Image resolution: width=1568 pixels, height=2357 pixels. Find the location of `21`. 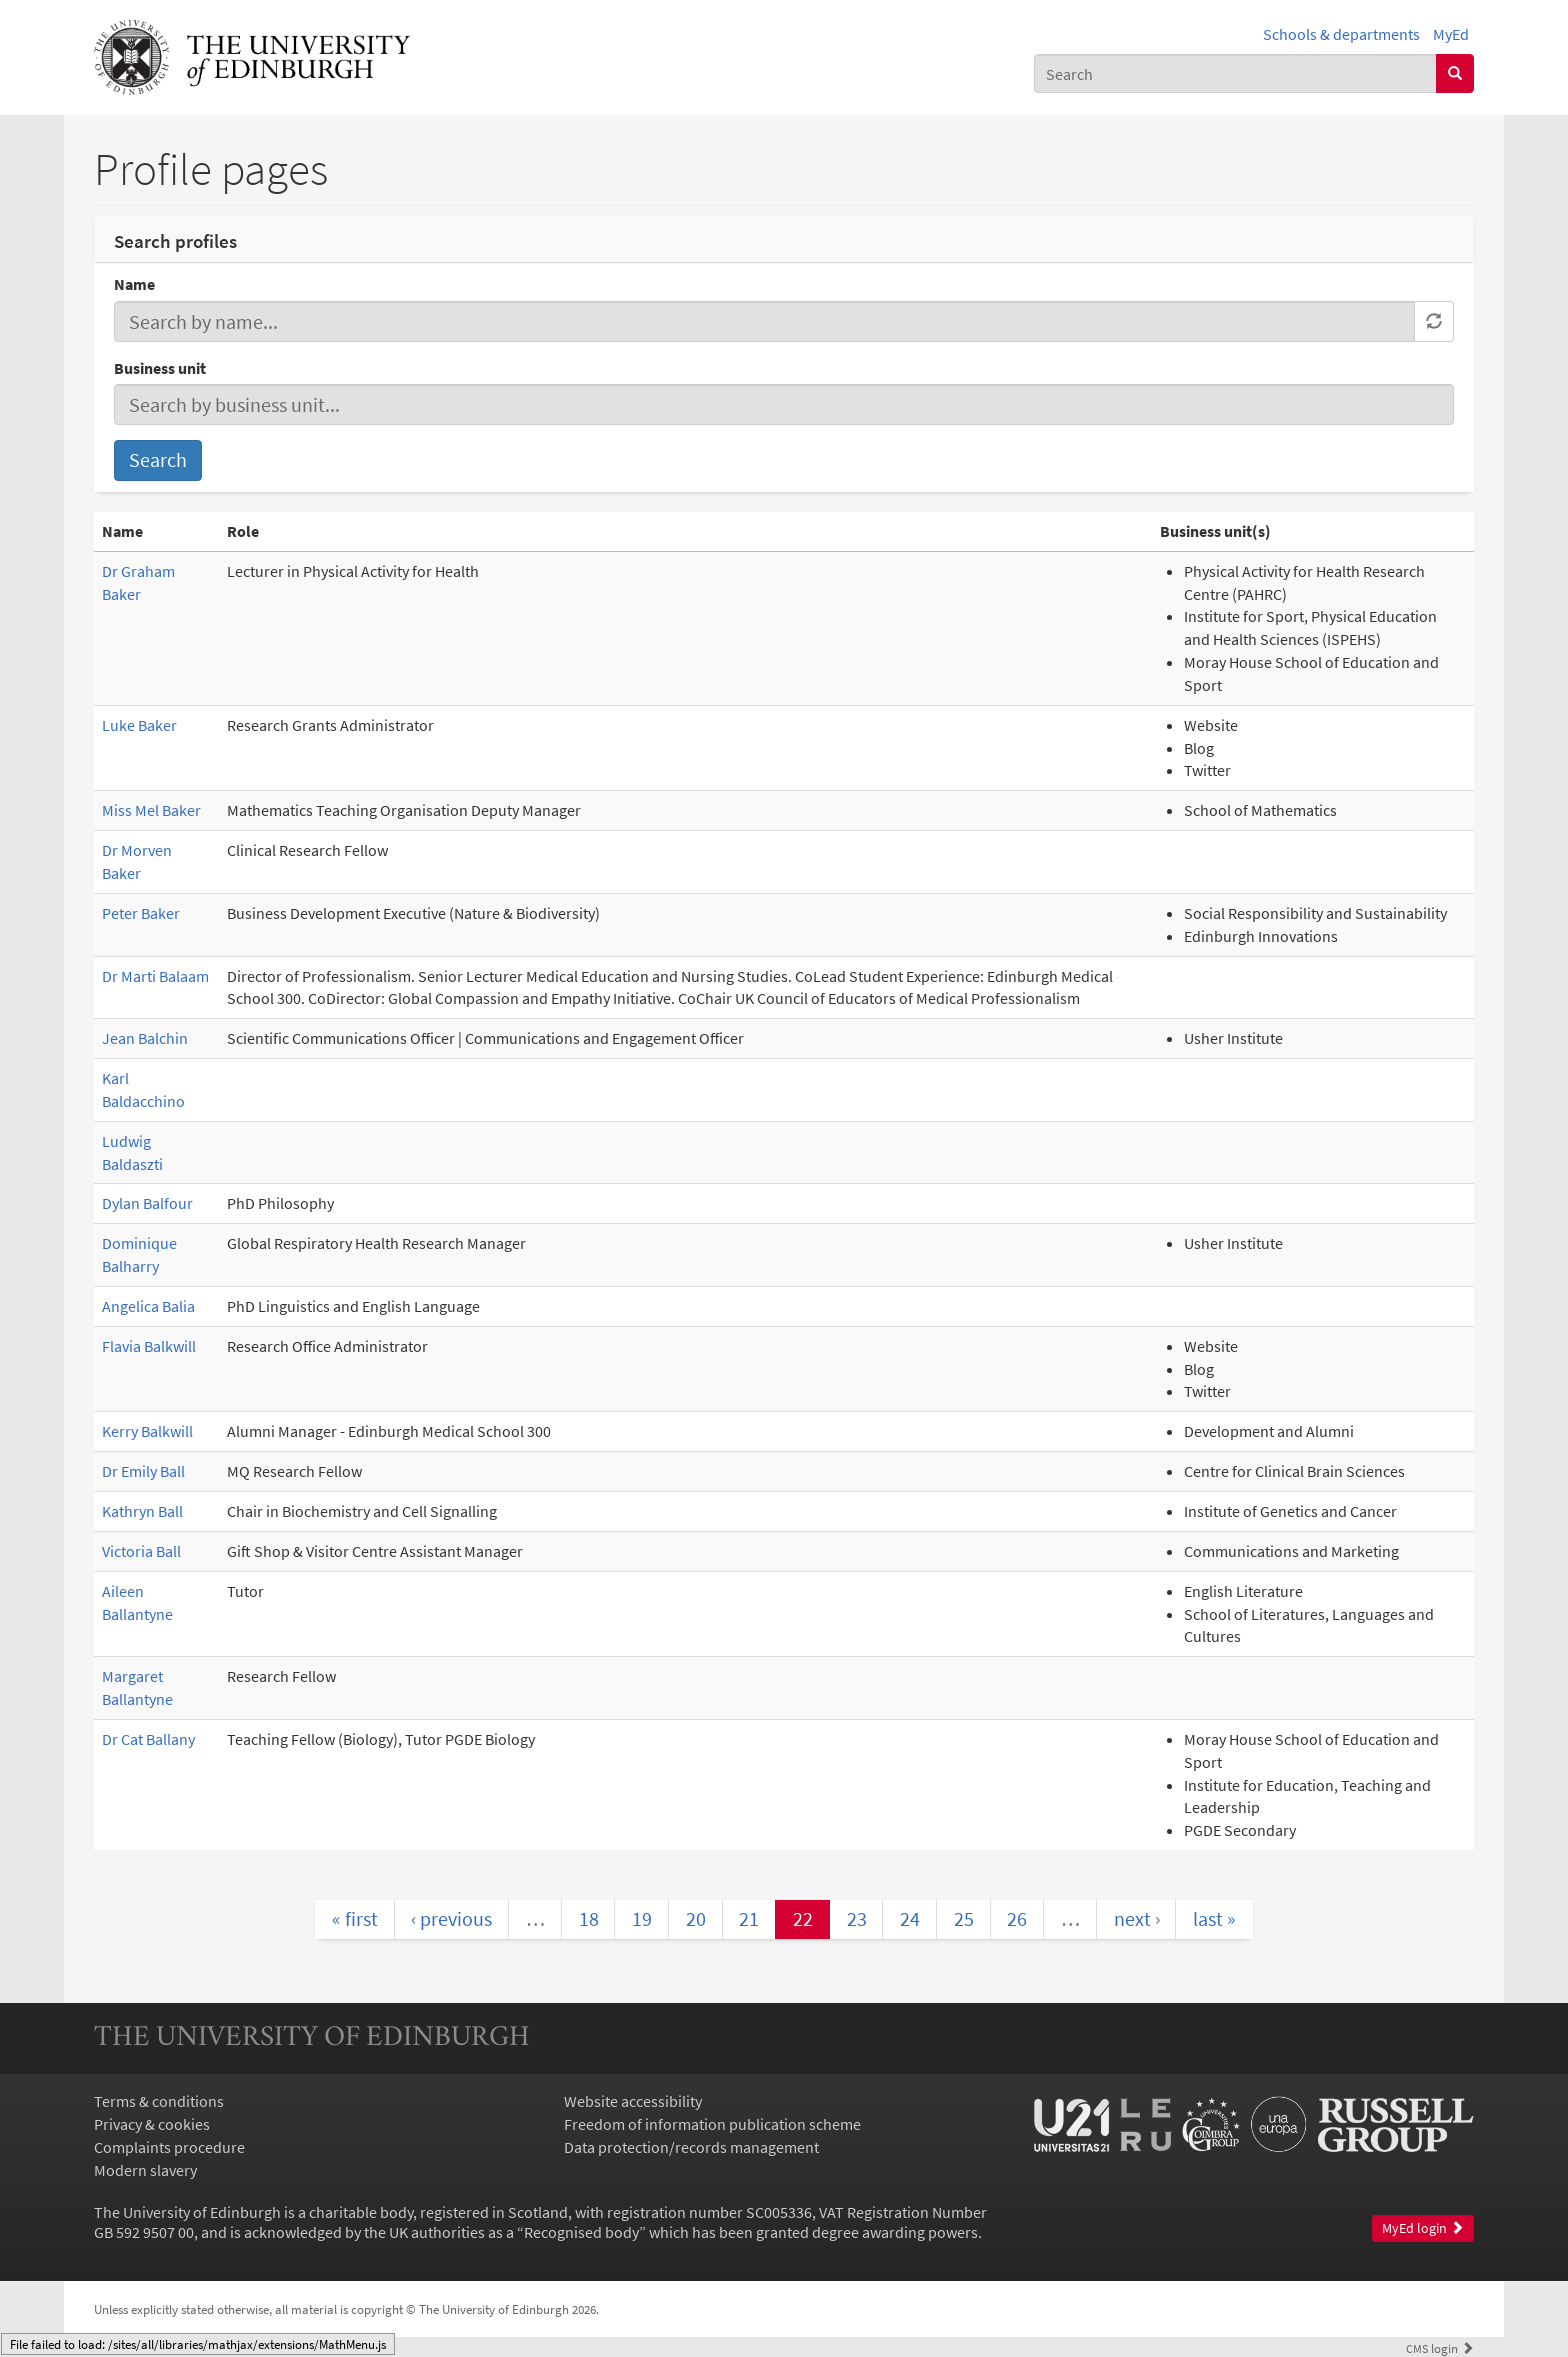

21 is located at coordinates (749, 1918).